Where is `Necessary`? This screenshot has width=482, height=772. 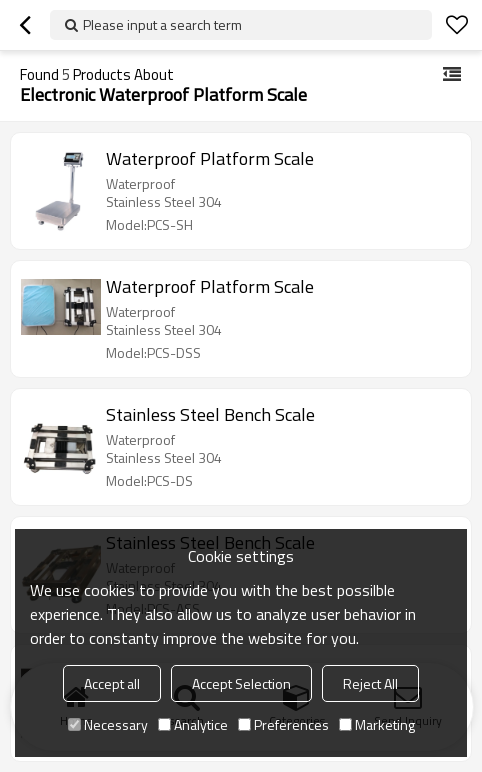 Necessary is located at coordinates (108, 724).